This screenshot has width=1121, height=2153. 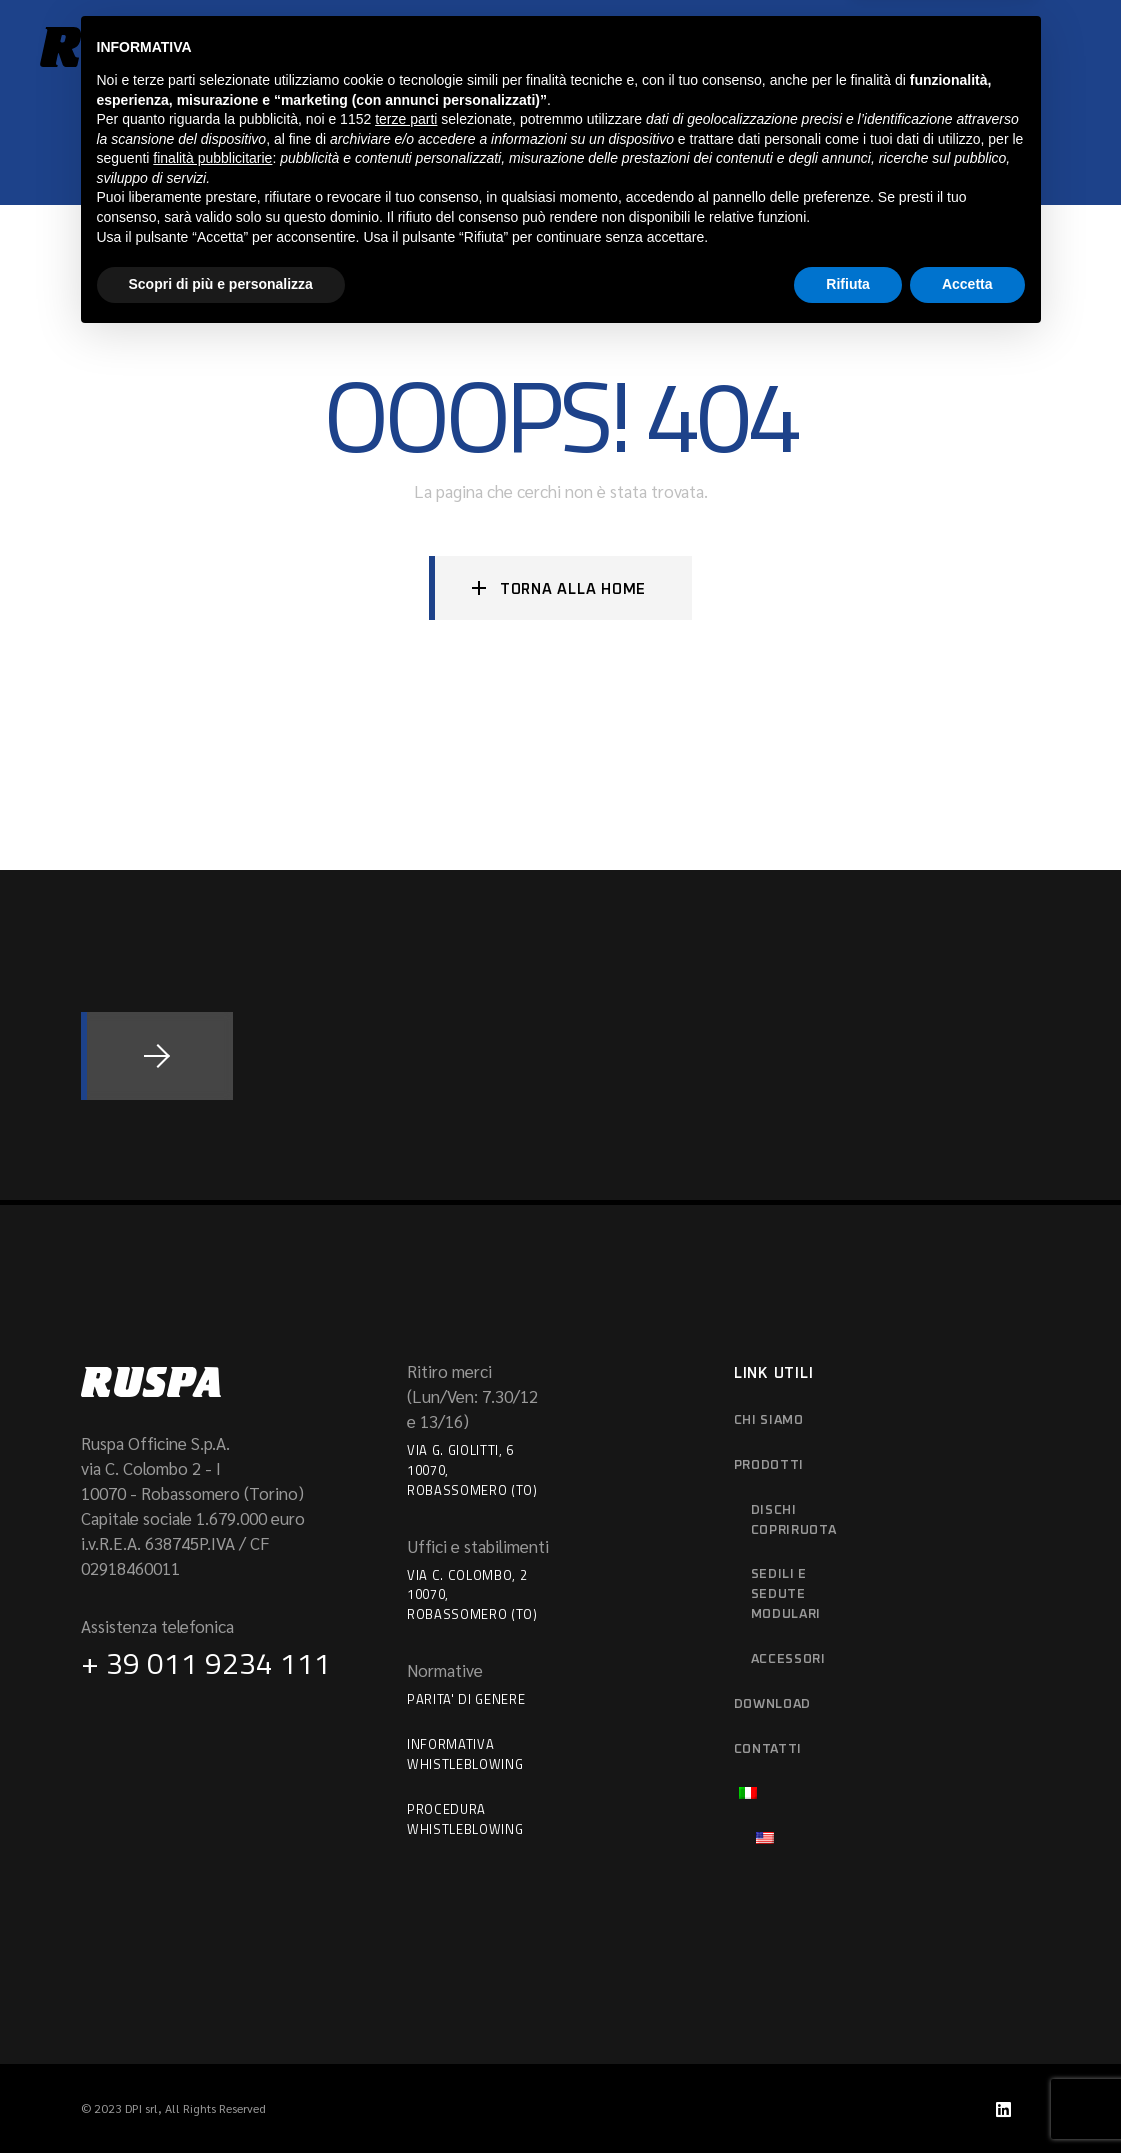 What do you see at coordinates (786, 1594) in the screenshot?
I see `Sedili e sedute modulari` at bounding box center [786, 1594].